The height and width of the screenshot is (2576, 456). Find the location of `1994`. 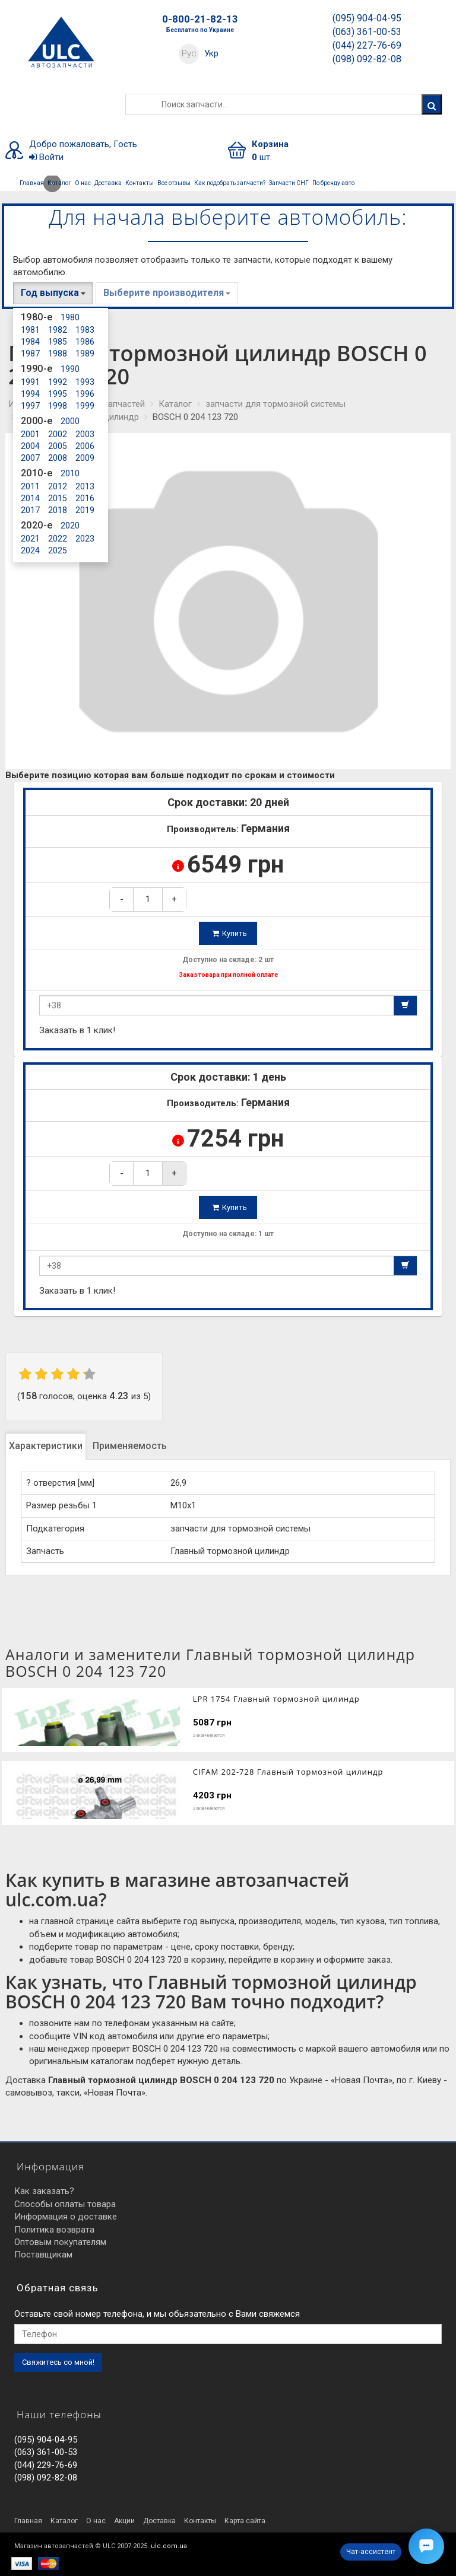

1994 is located at coordinates (30, 394).